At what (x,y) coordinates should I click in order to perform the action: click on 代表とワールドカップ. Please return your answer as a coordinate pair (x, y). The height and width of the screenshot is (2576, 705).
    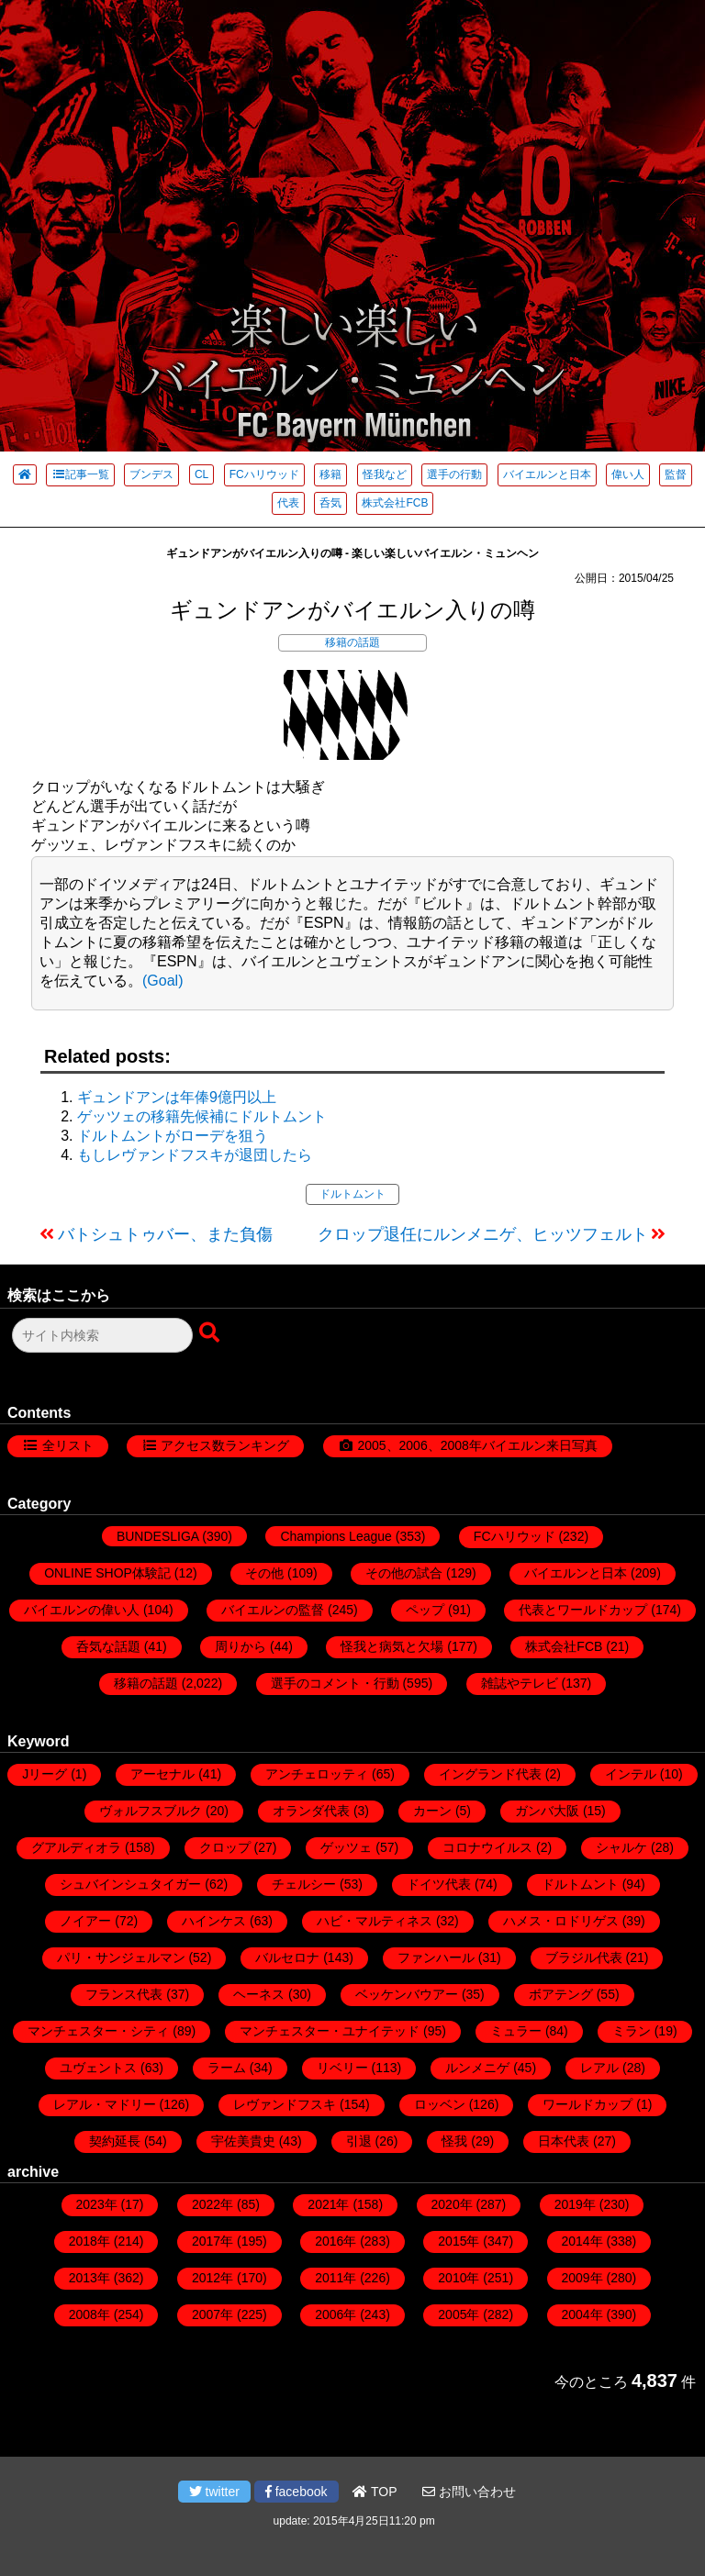
    Looking at the image, I should click on (583, 1609).